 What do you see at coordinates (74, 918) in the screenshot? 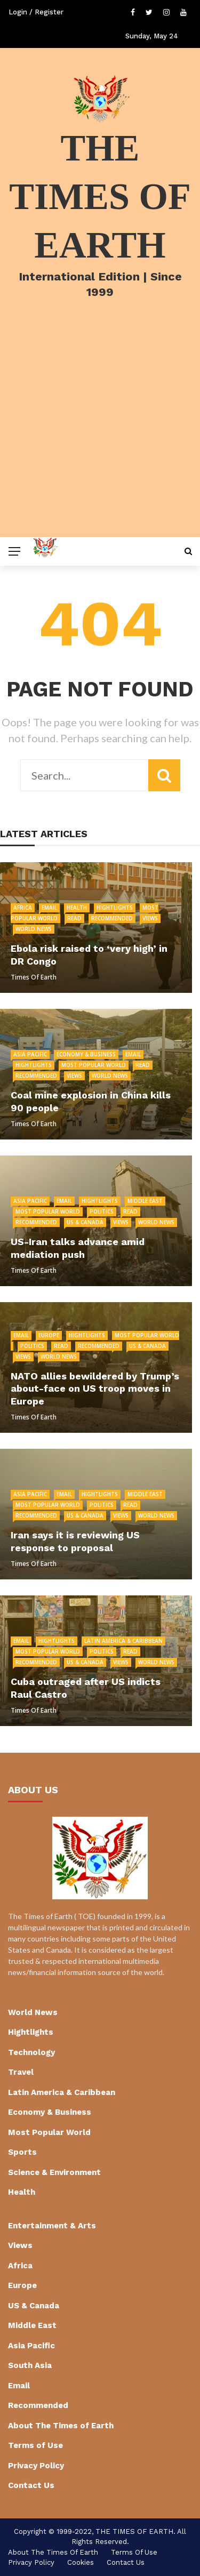
I see `Read` at bounding box center [74, 918].